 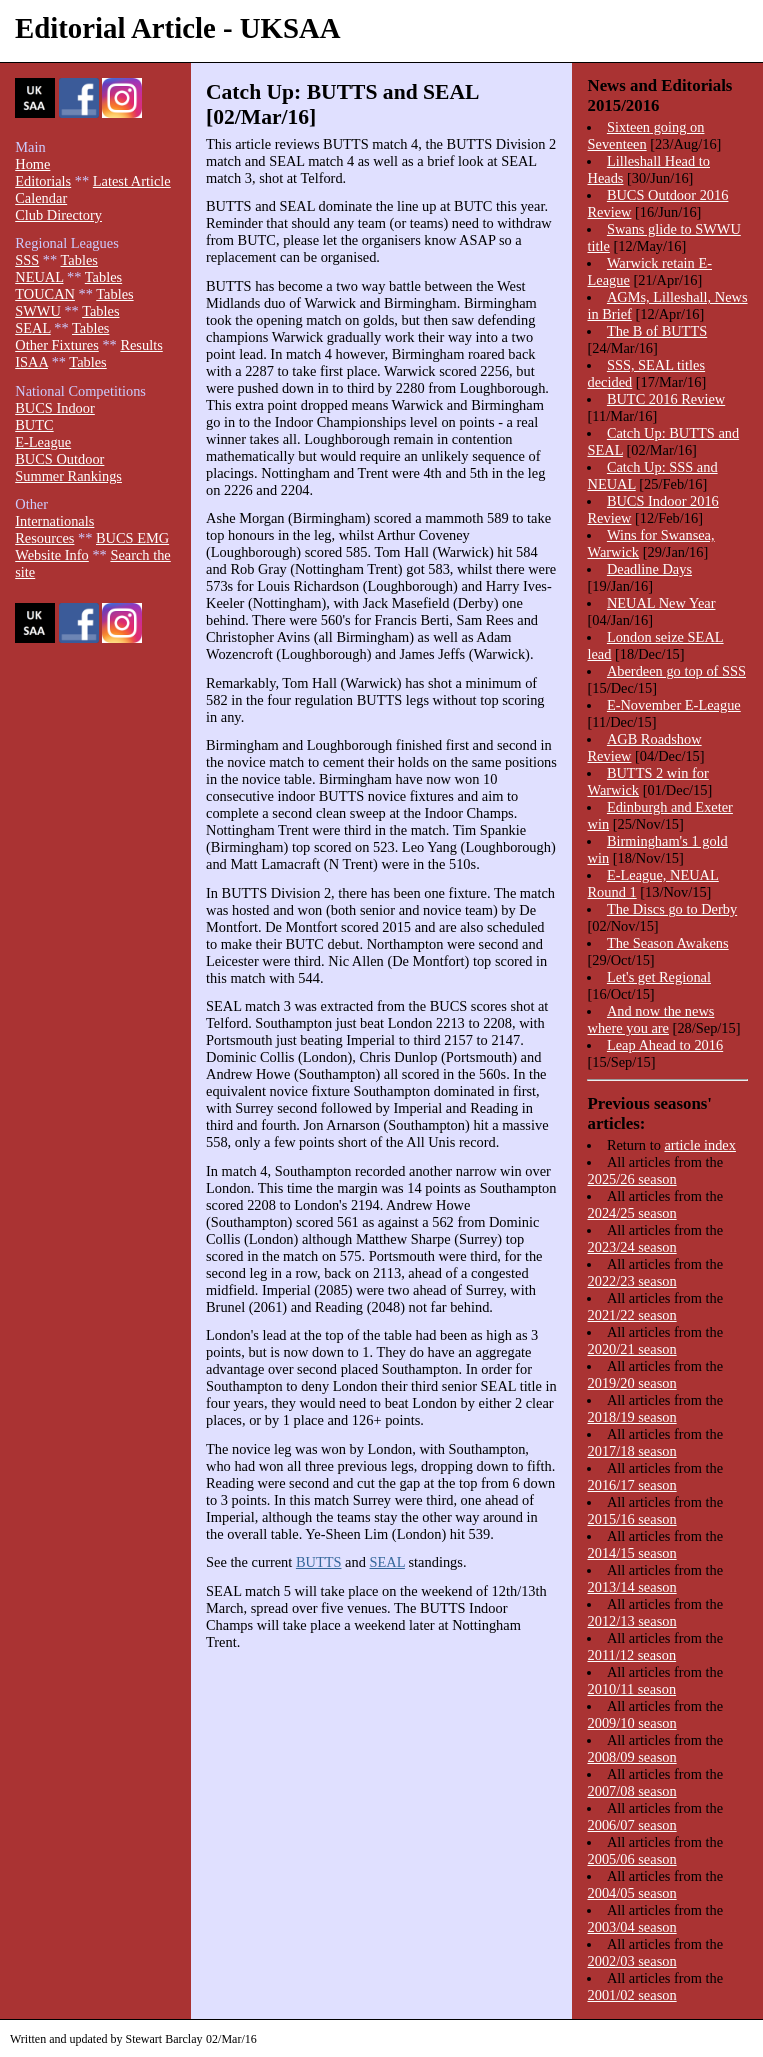 What do you see at coordinates (631, 1349) in the screenshot?
I see `2020/21 season` at bounding box center [631, 1349].